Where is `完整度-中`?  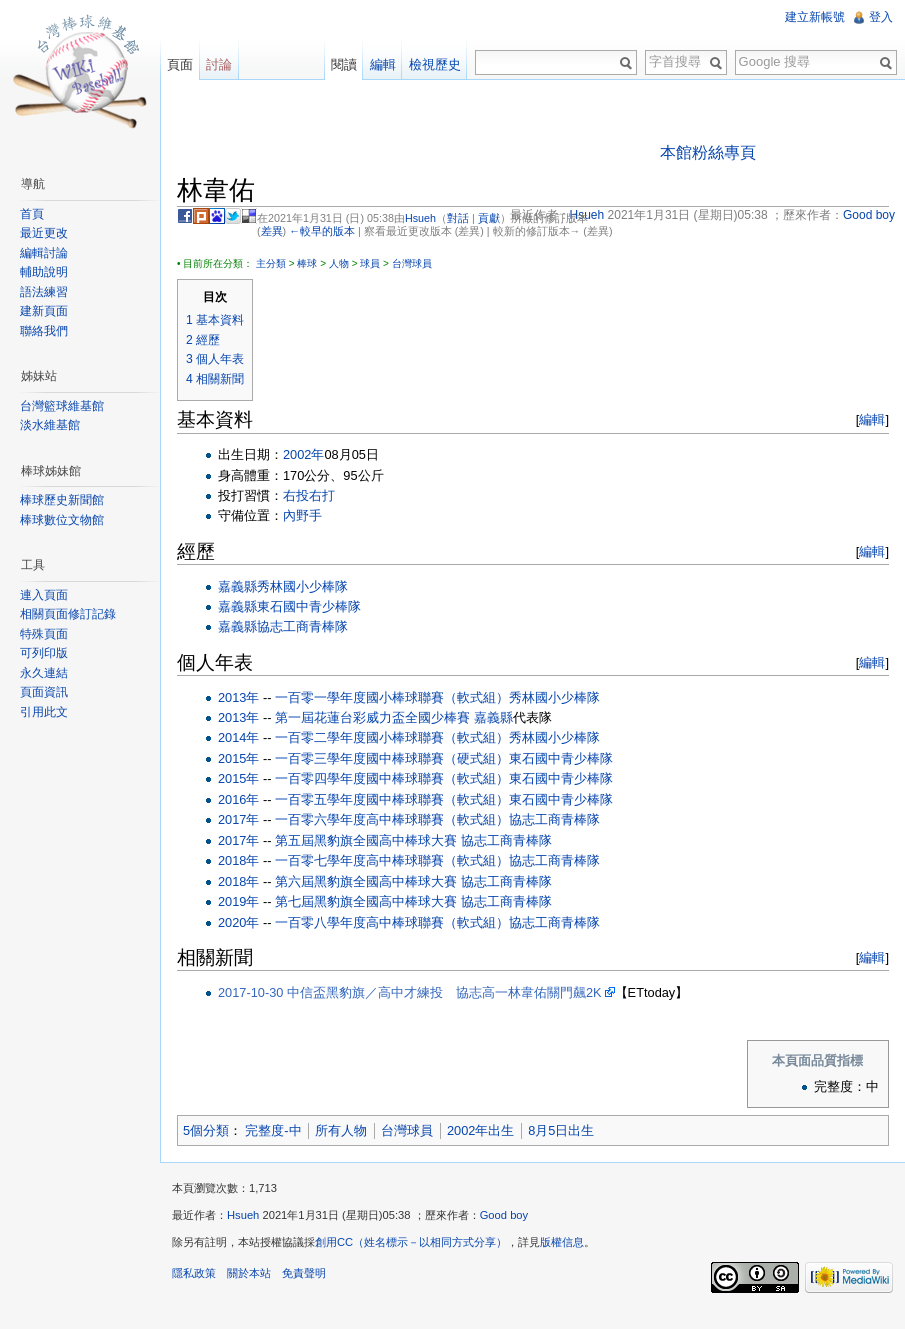
完整度-中 is located at coordinates (273, 1130).